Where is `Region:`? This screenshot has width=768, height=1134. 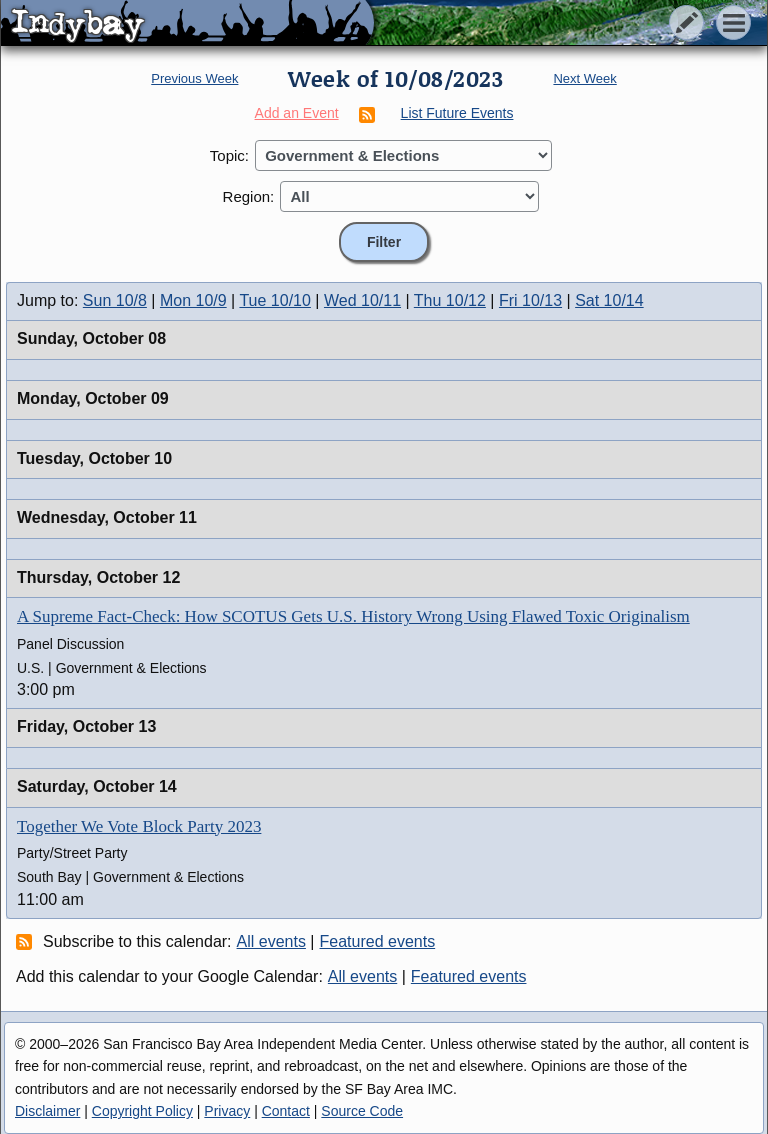
Region: is located at coordinates (249, 196).